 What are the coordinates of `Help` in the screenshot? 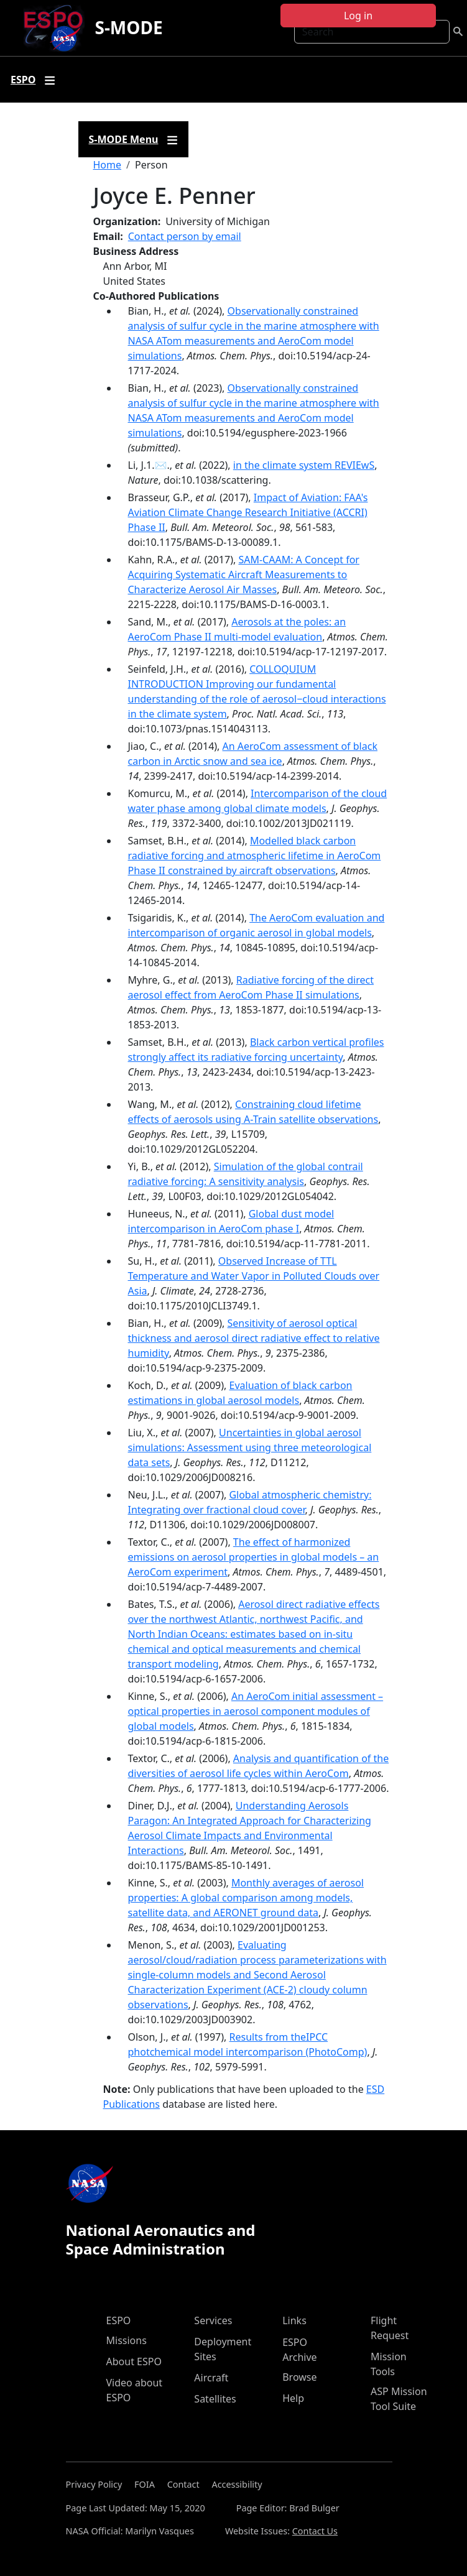 It's located at (293, 2398).